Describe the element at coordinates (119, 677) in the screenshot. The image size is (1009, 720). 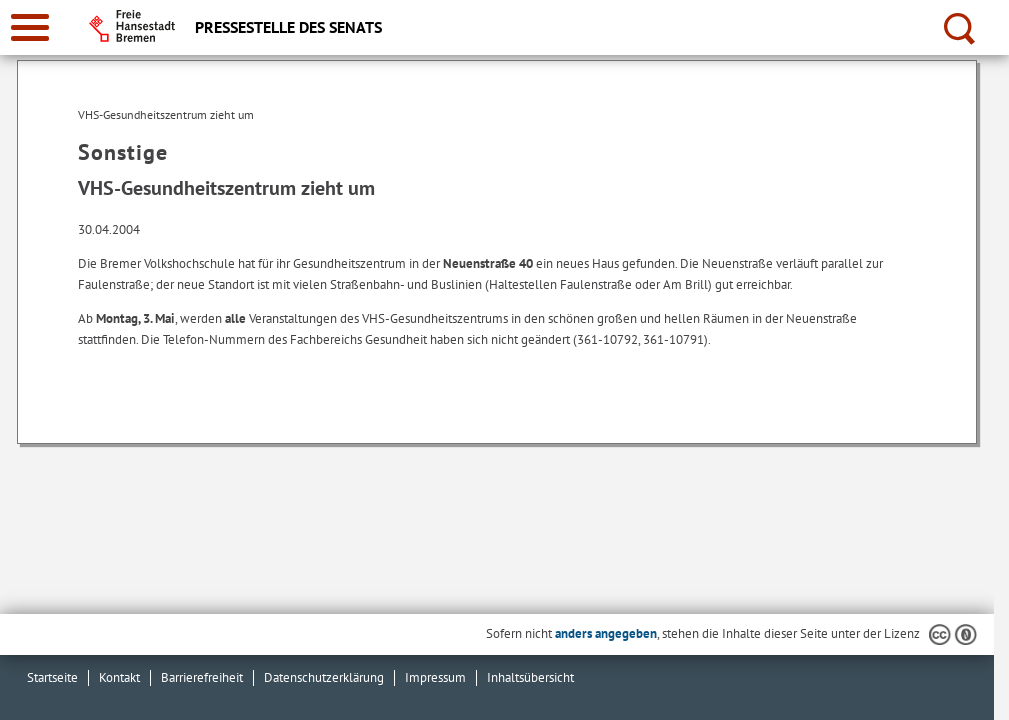
I see `Kontakt` at that location.